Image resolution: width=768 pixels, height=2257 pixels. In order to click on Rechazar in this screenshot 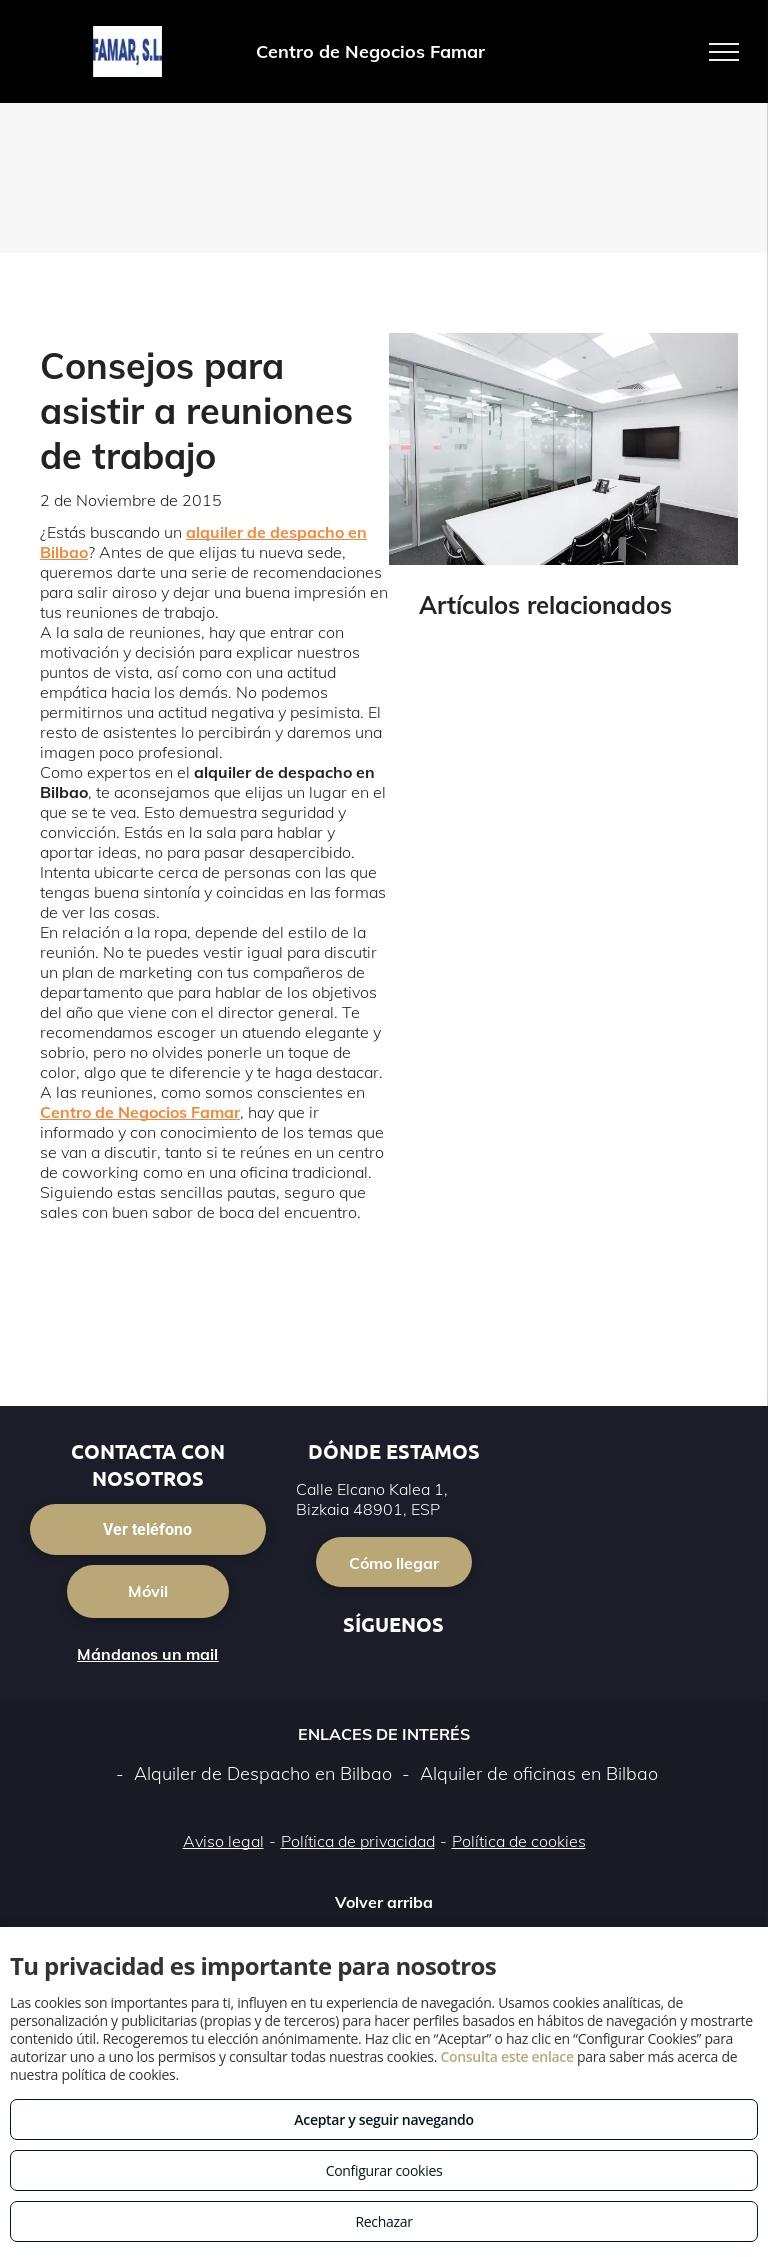, I will do `click(383, 2221)`.